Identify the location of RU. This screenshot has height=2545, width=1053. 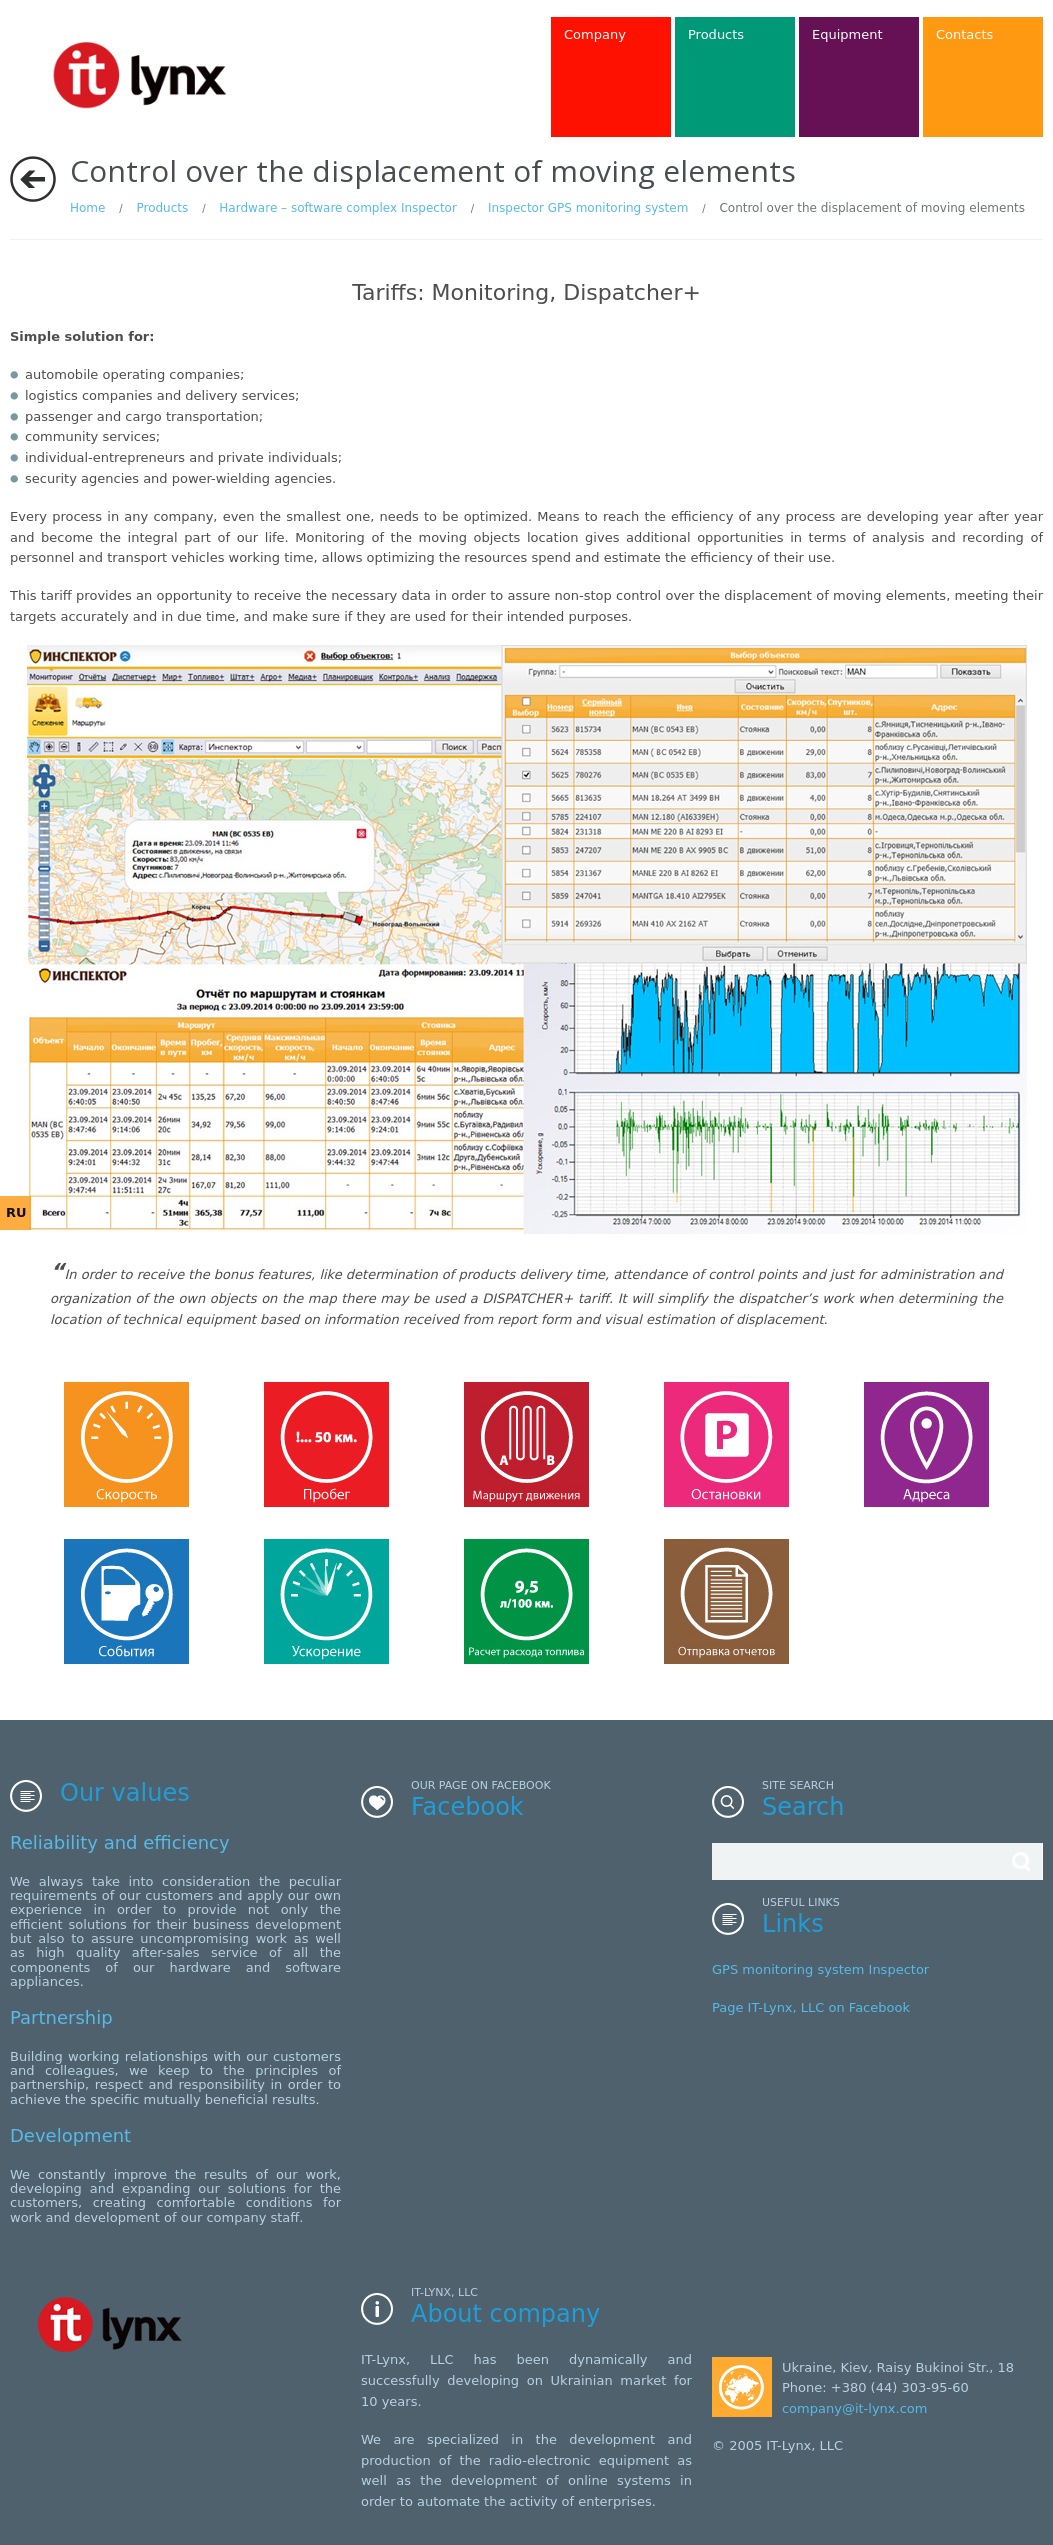
(16, 1212).